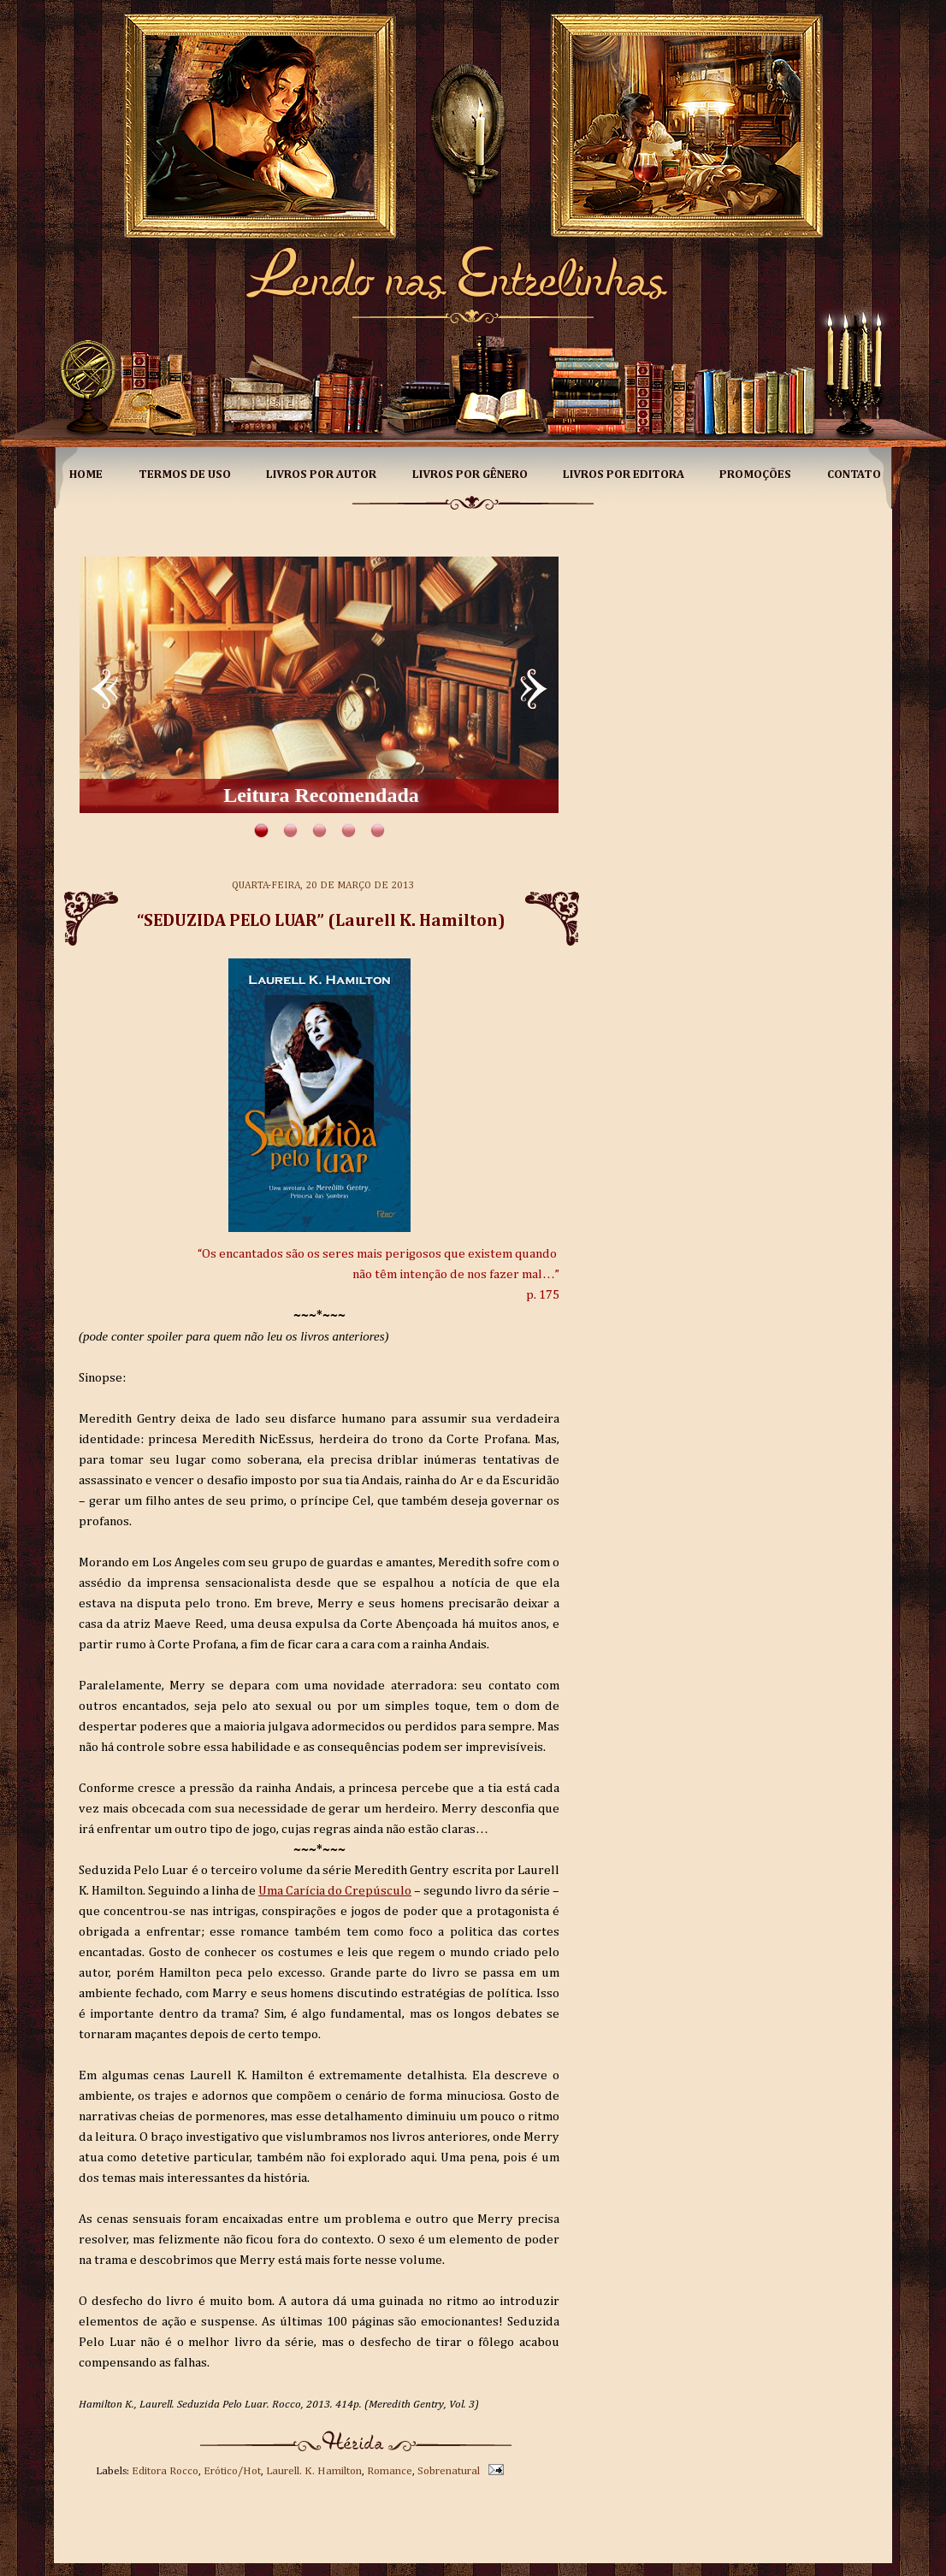 Image resolution: width=946 pixels, height=2576 pixels. What do you see at coordinates (623, 474) in the screenshot?
I see `Livros por Editora` at bounding box center [623, 474].